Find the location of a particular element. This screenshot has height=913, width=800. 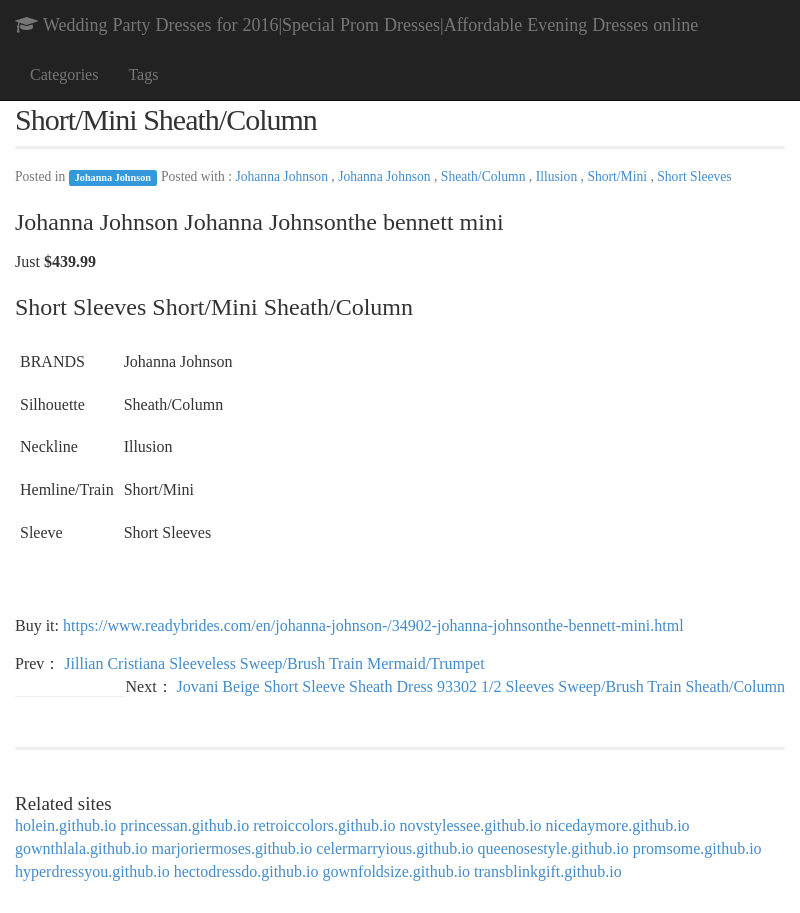

transblinkgift.github.io is located at coordinates (548, 871).